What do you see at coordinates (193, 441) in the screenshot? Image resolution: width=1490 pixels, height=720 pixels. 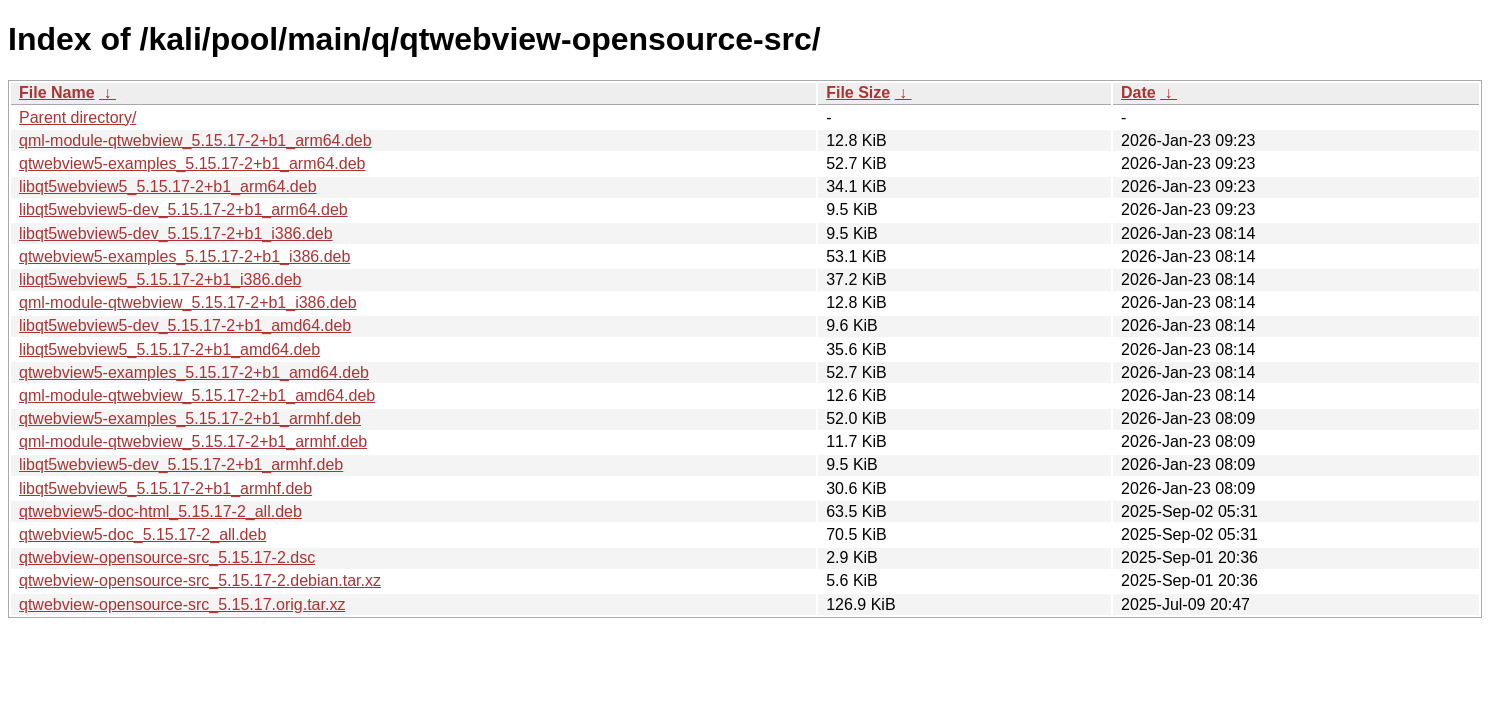 I see `qml-module-qtwebview_5.15.17-2+b1_armhf.deb` at bounding box center [193, 441].